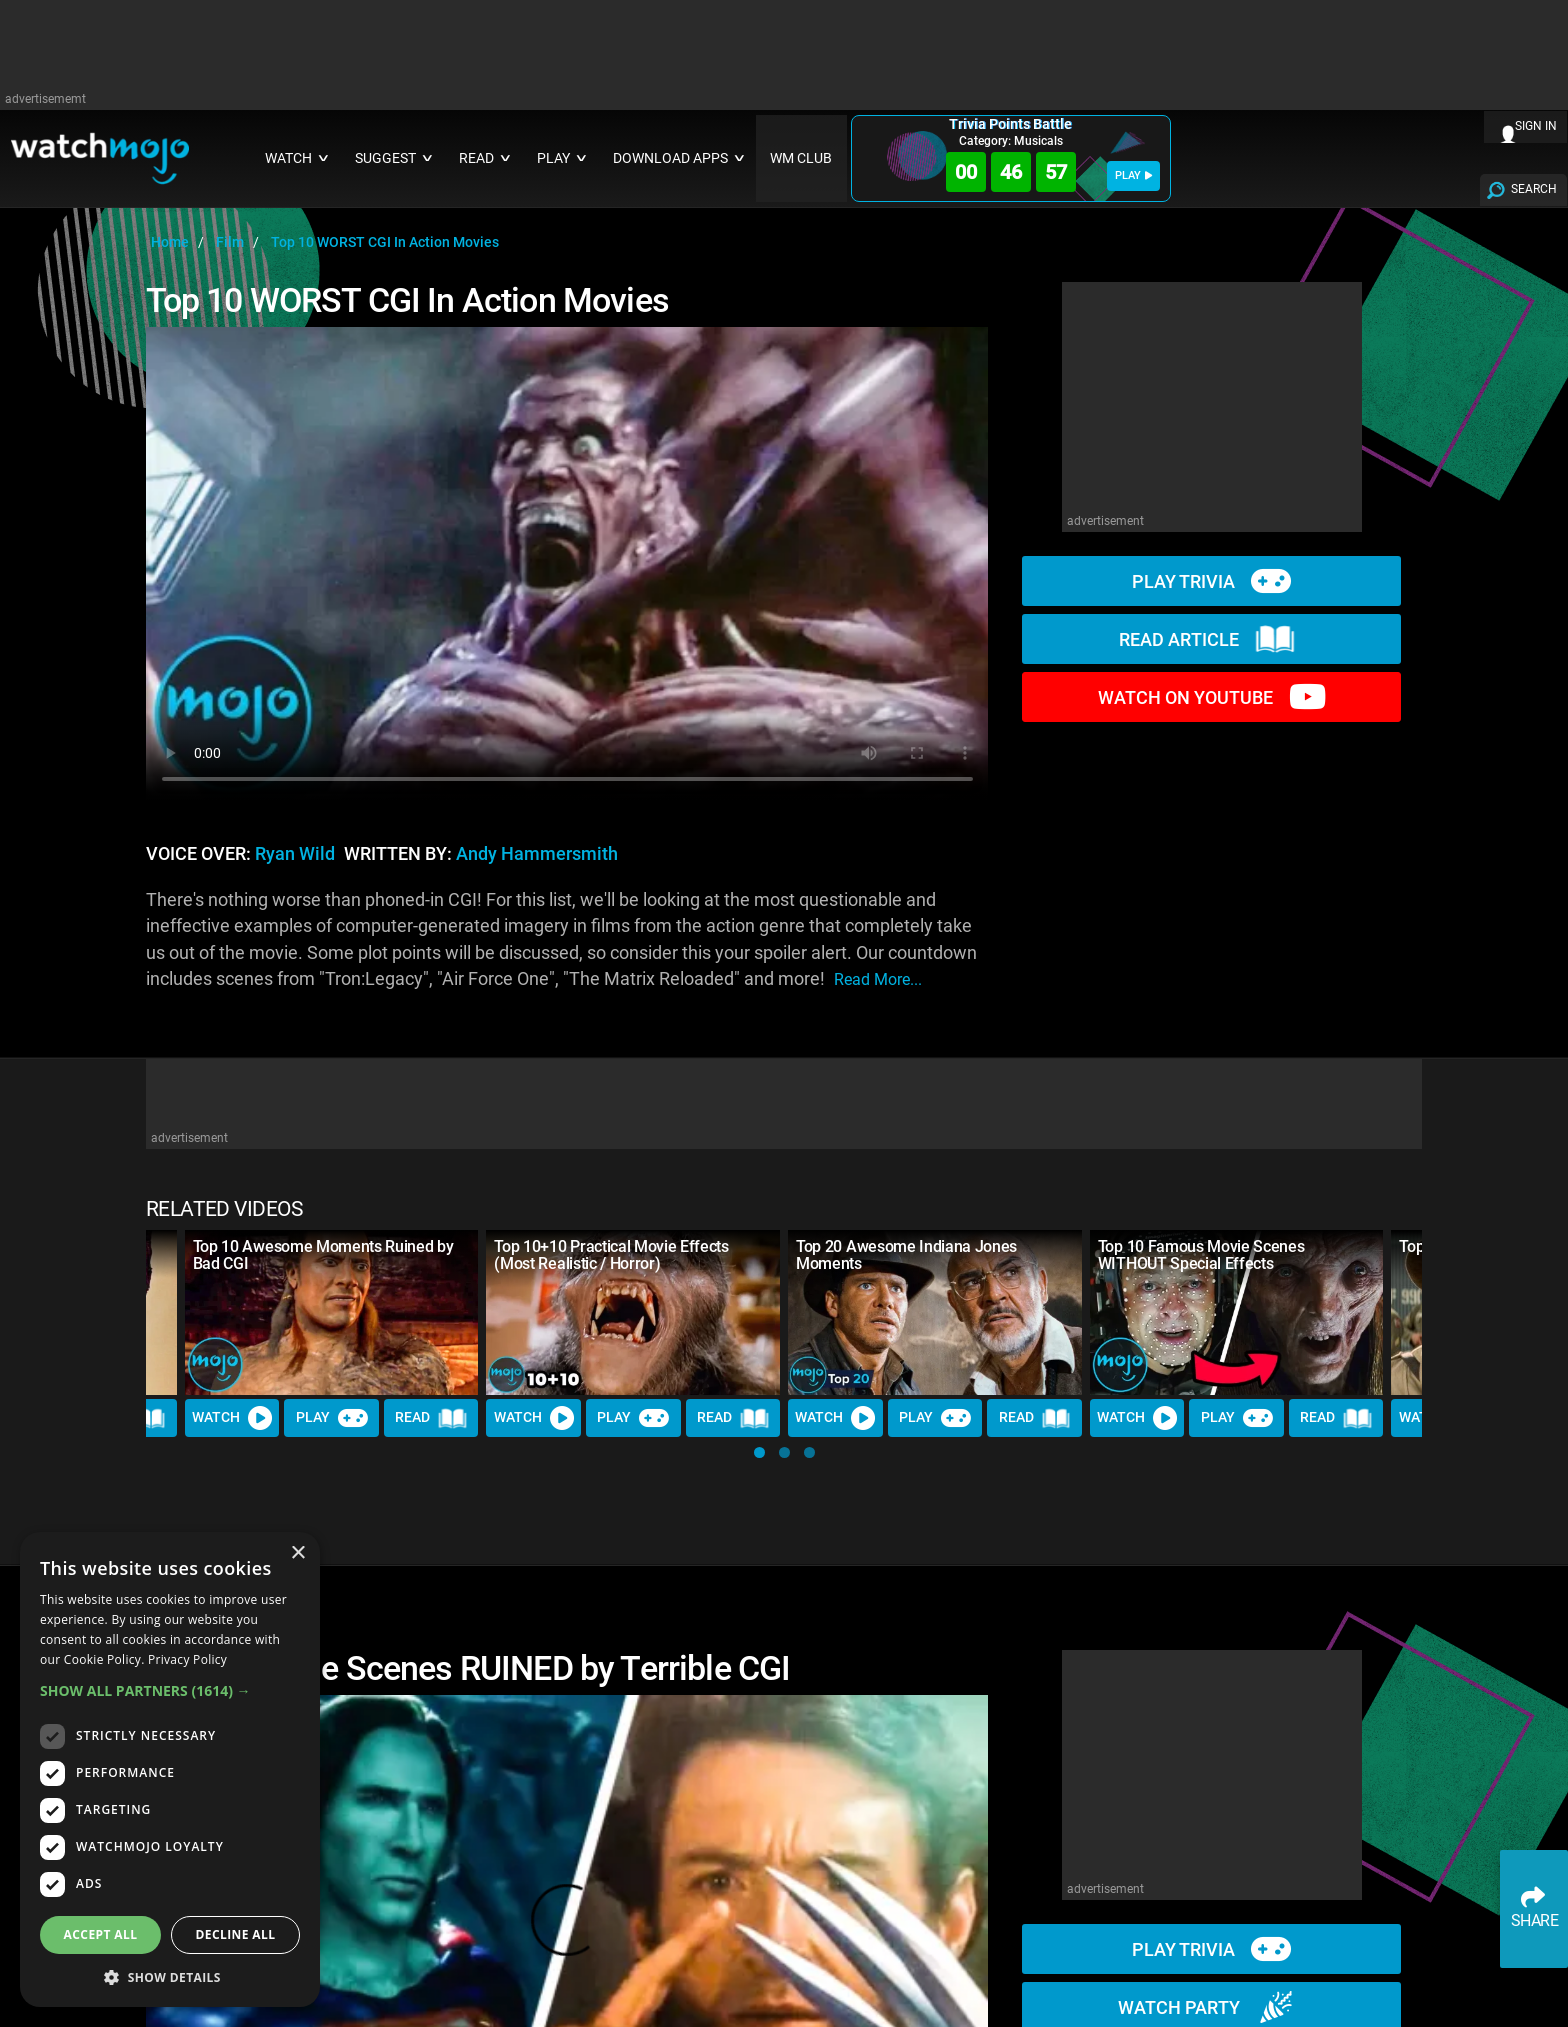 The width and height of the screenshot is (1568, 2027). Describe the element at coordinates (1201, 1255) in the screenshot. I see `Top 10 Famous Movie Scenes WITHOUT Special Effects` at that location.